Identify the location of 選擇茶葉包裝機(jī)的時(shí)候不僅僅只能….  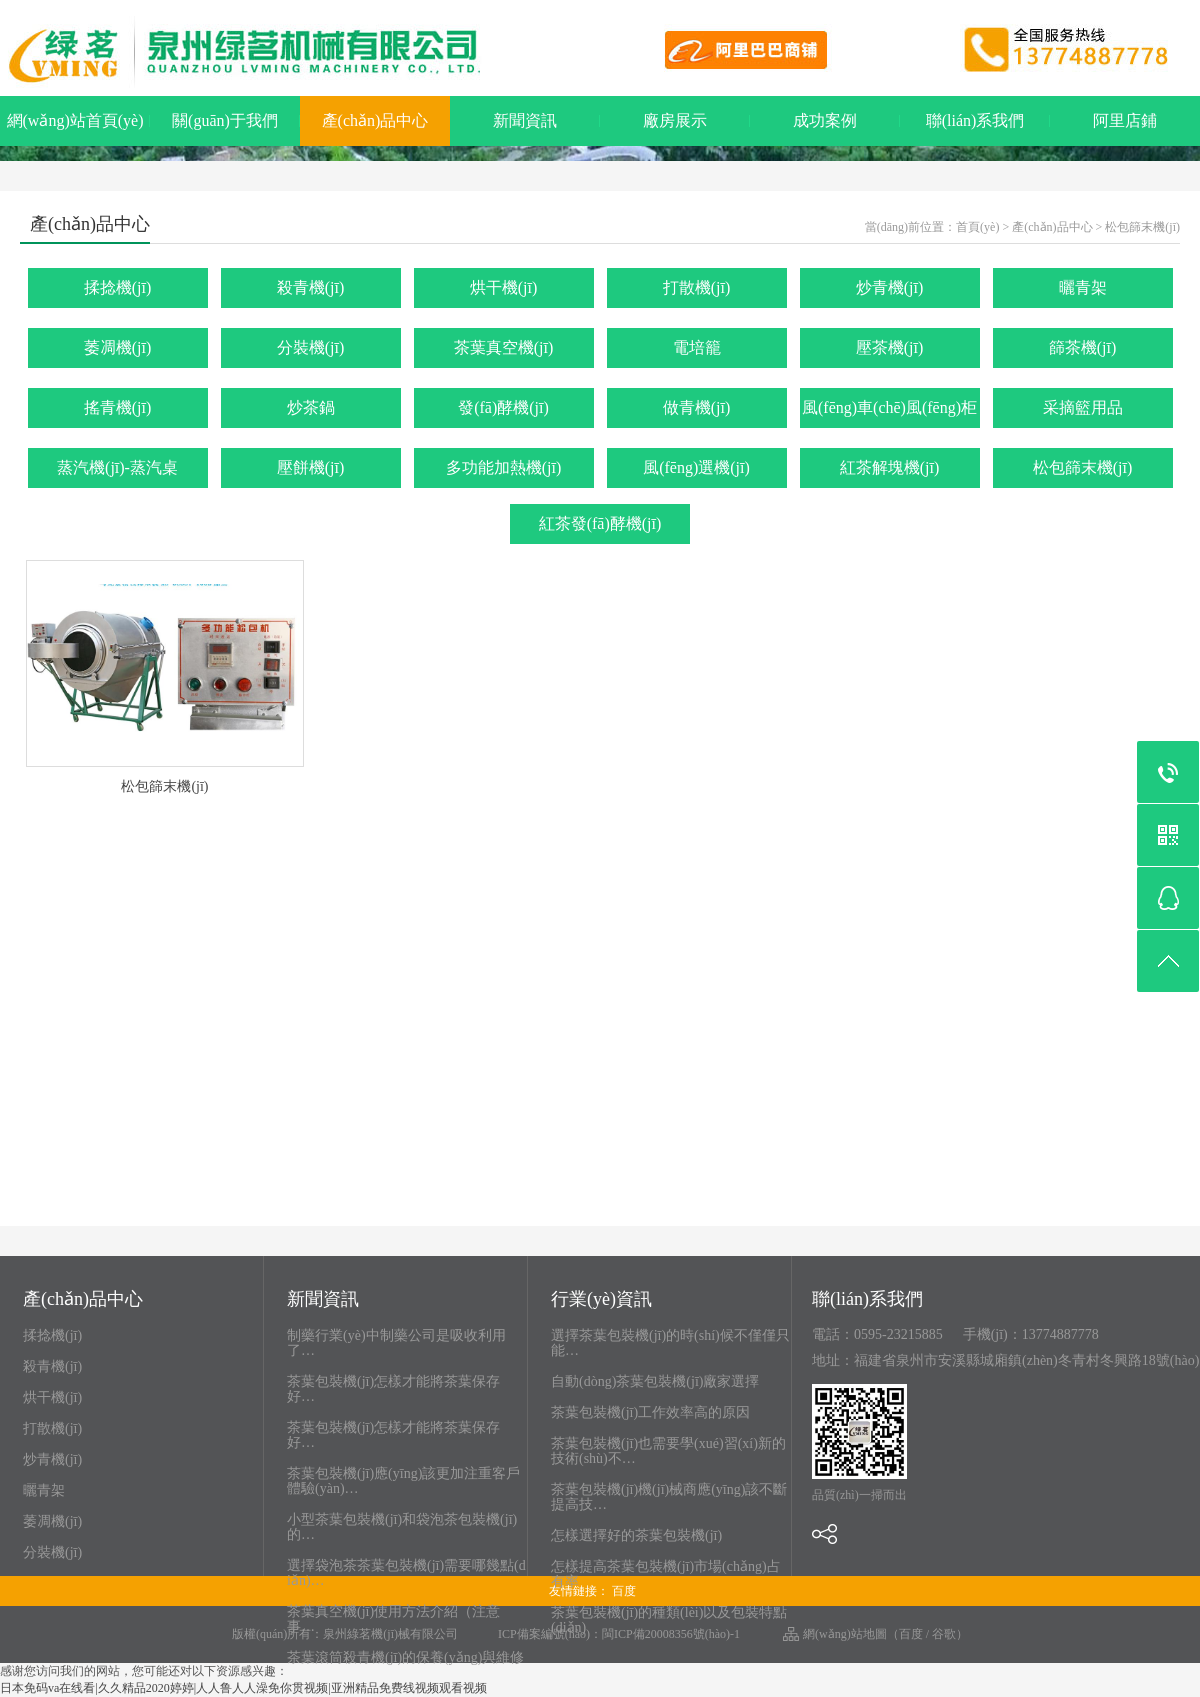
(670, 1343).